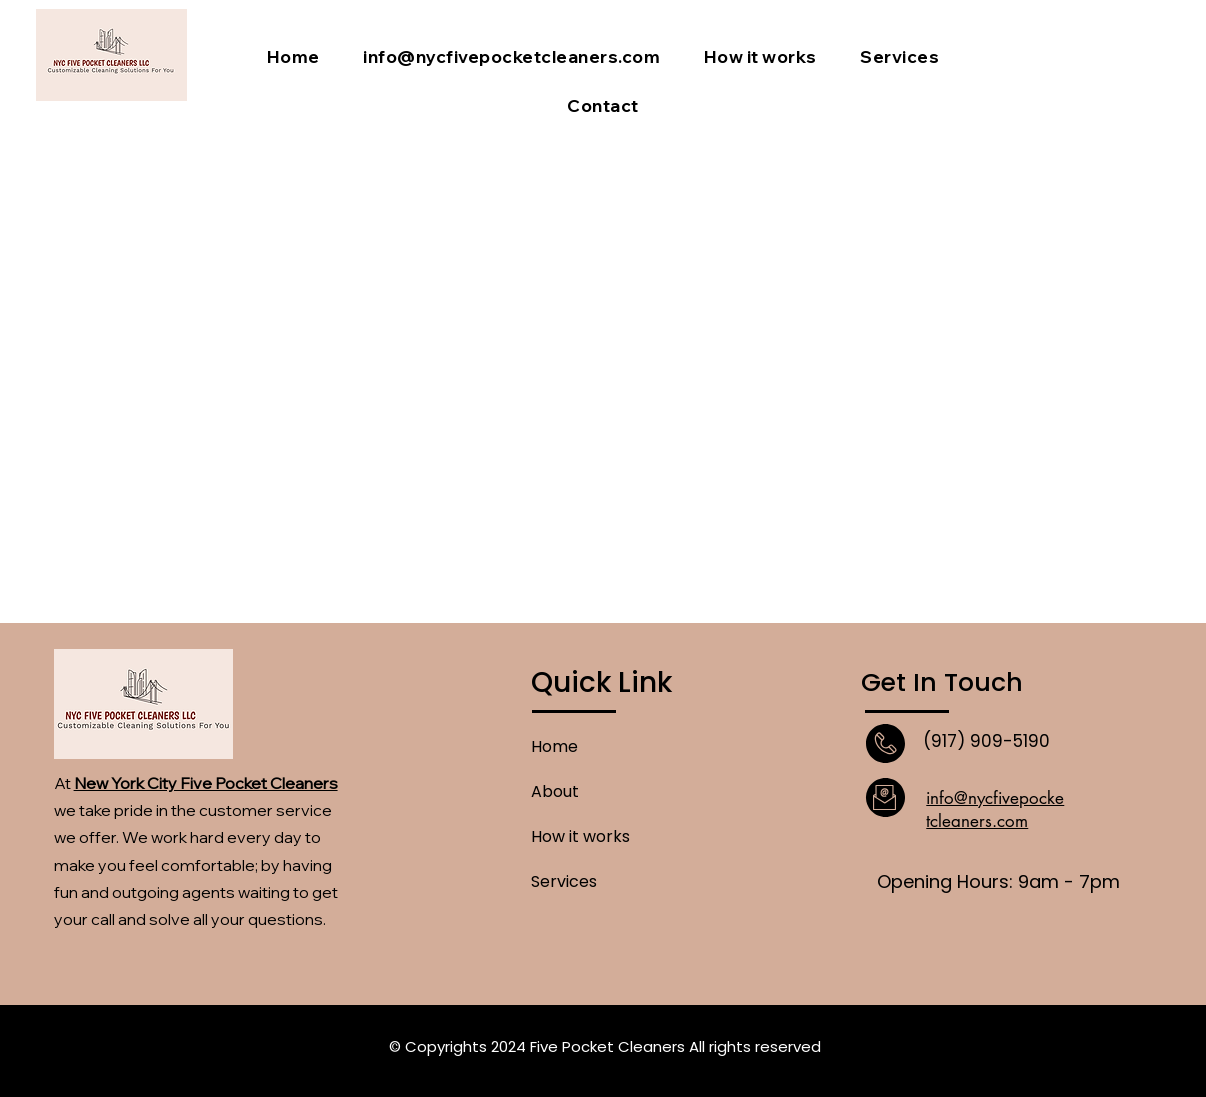 The image size is (1206, 1097). I want to click on info@nycfivepocketcleaners.com, so click(995, 810).